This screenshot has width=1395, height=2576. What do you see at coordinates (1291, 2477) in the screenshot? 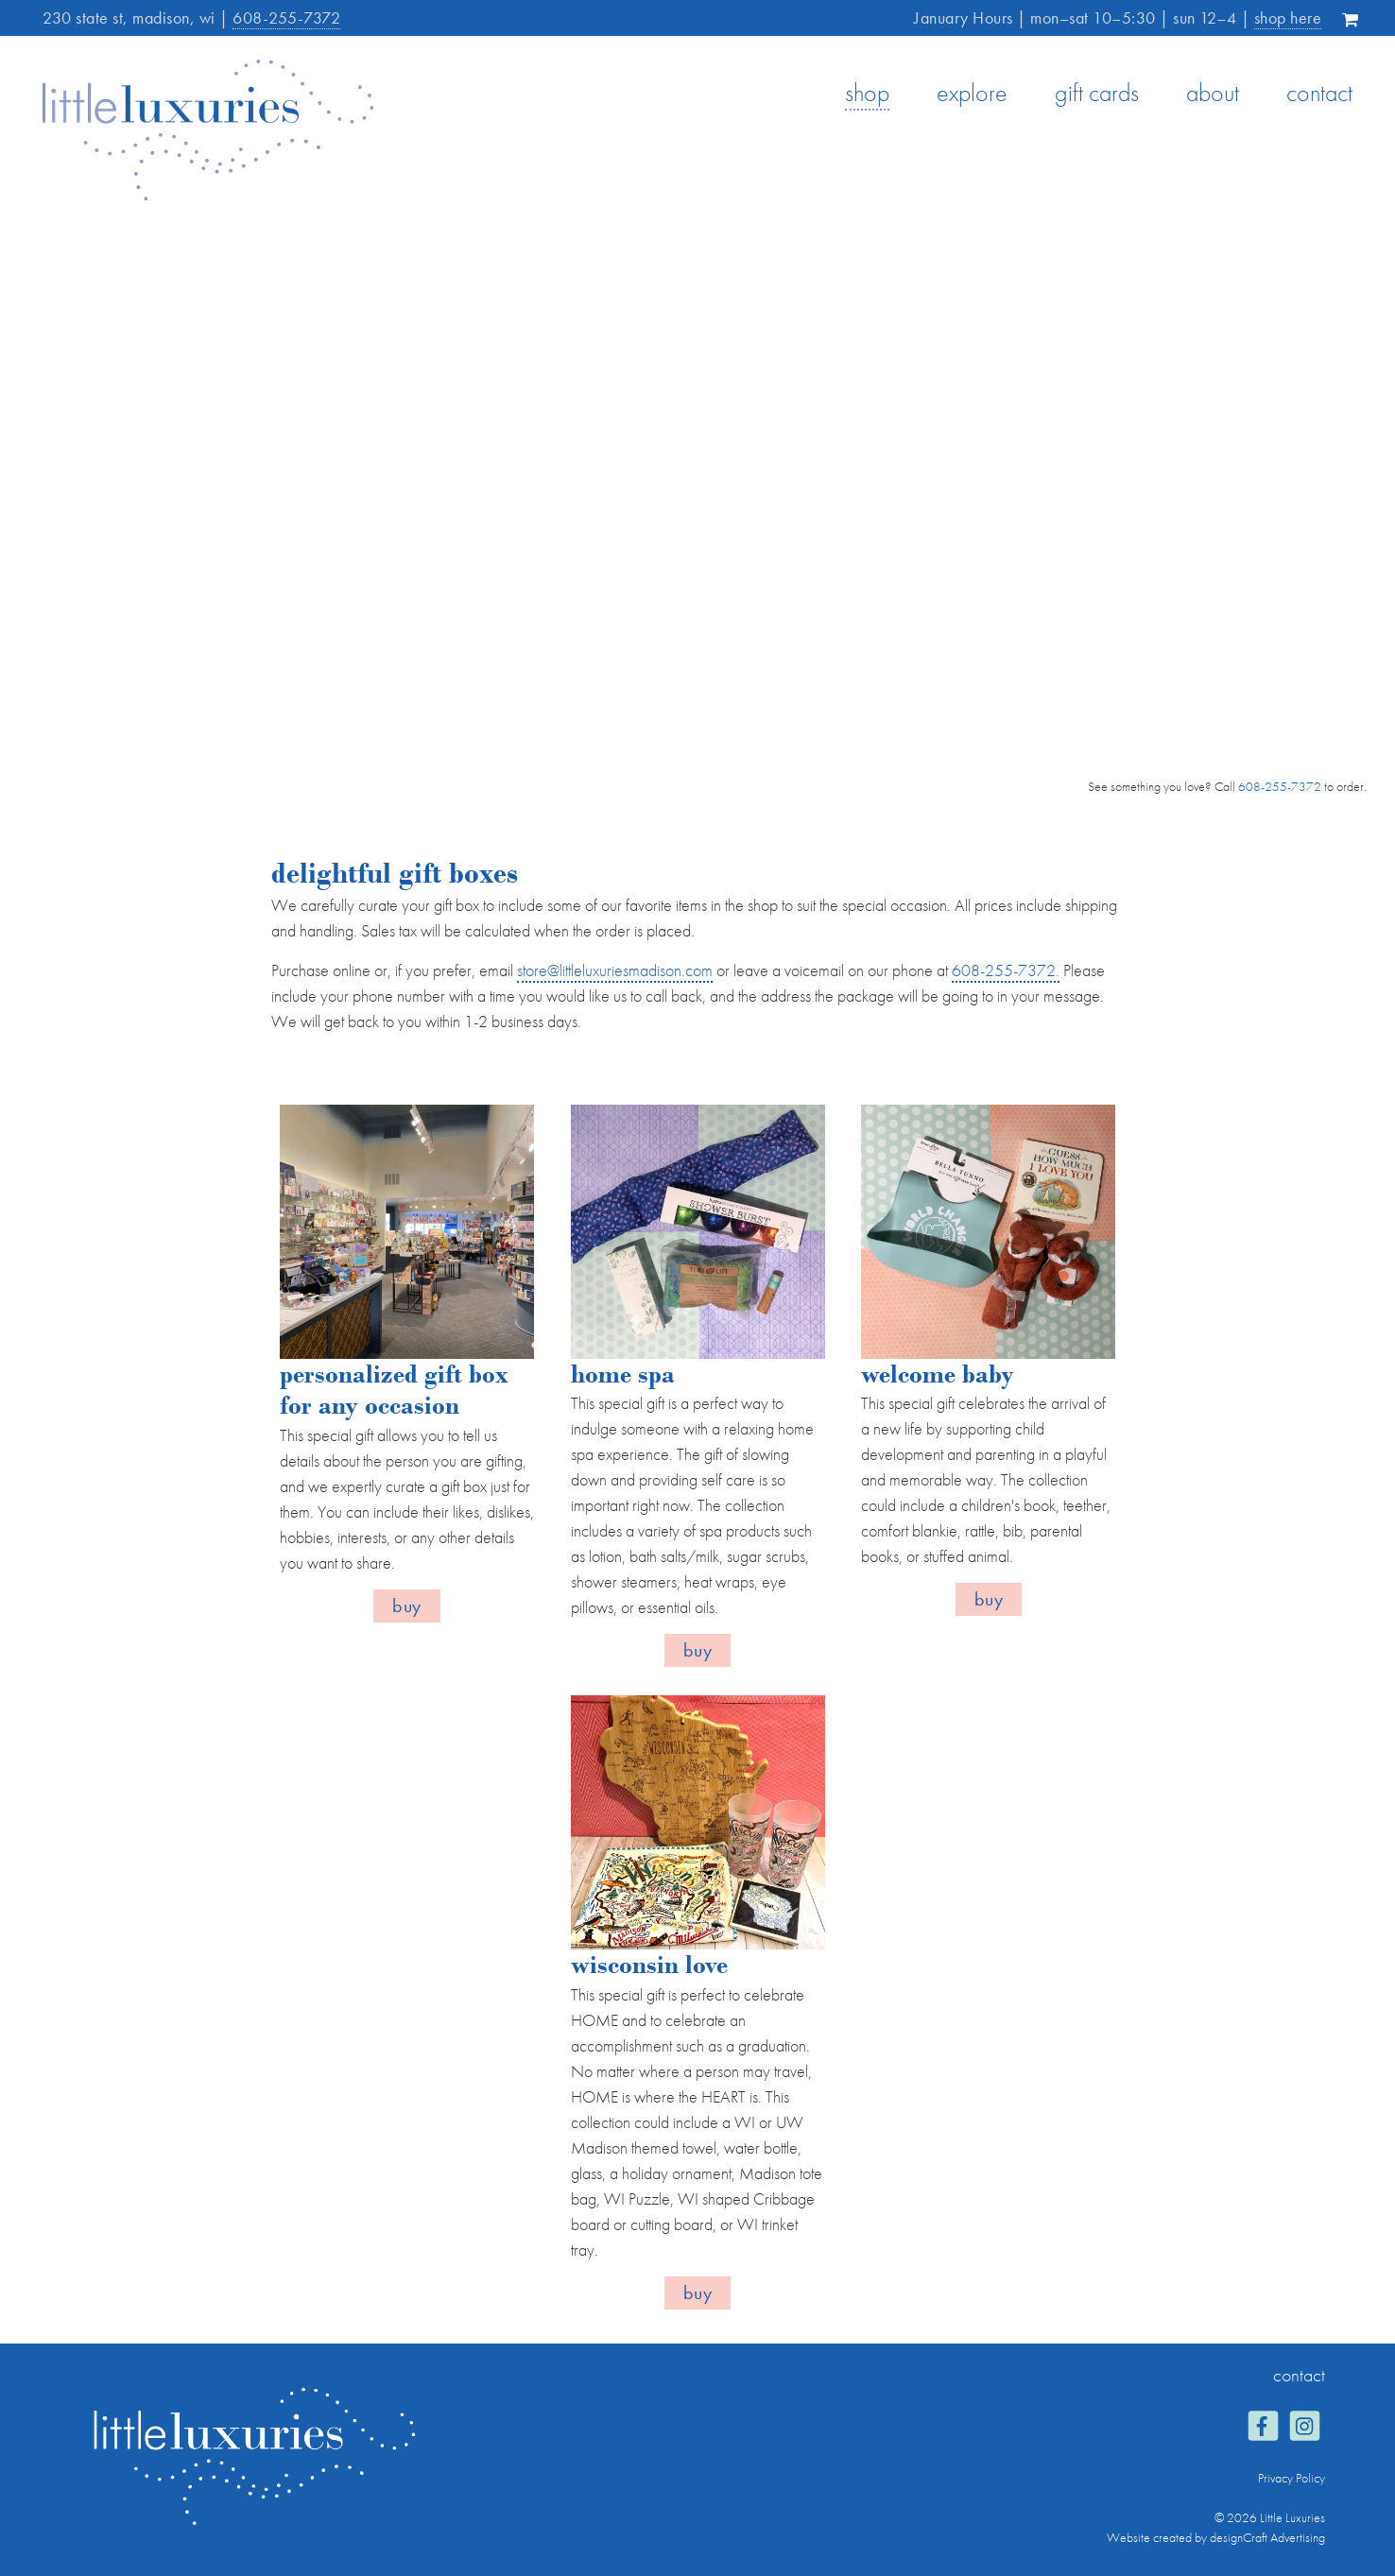
I see `Privacy Policy` at bounding box center [1291, 2477].